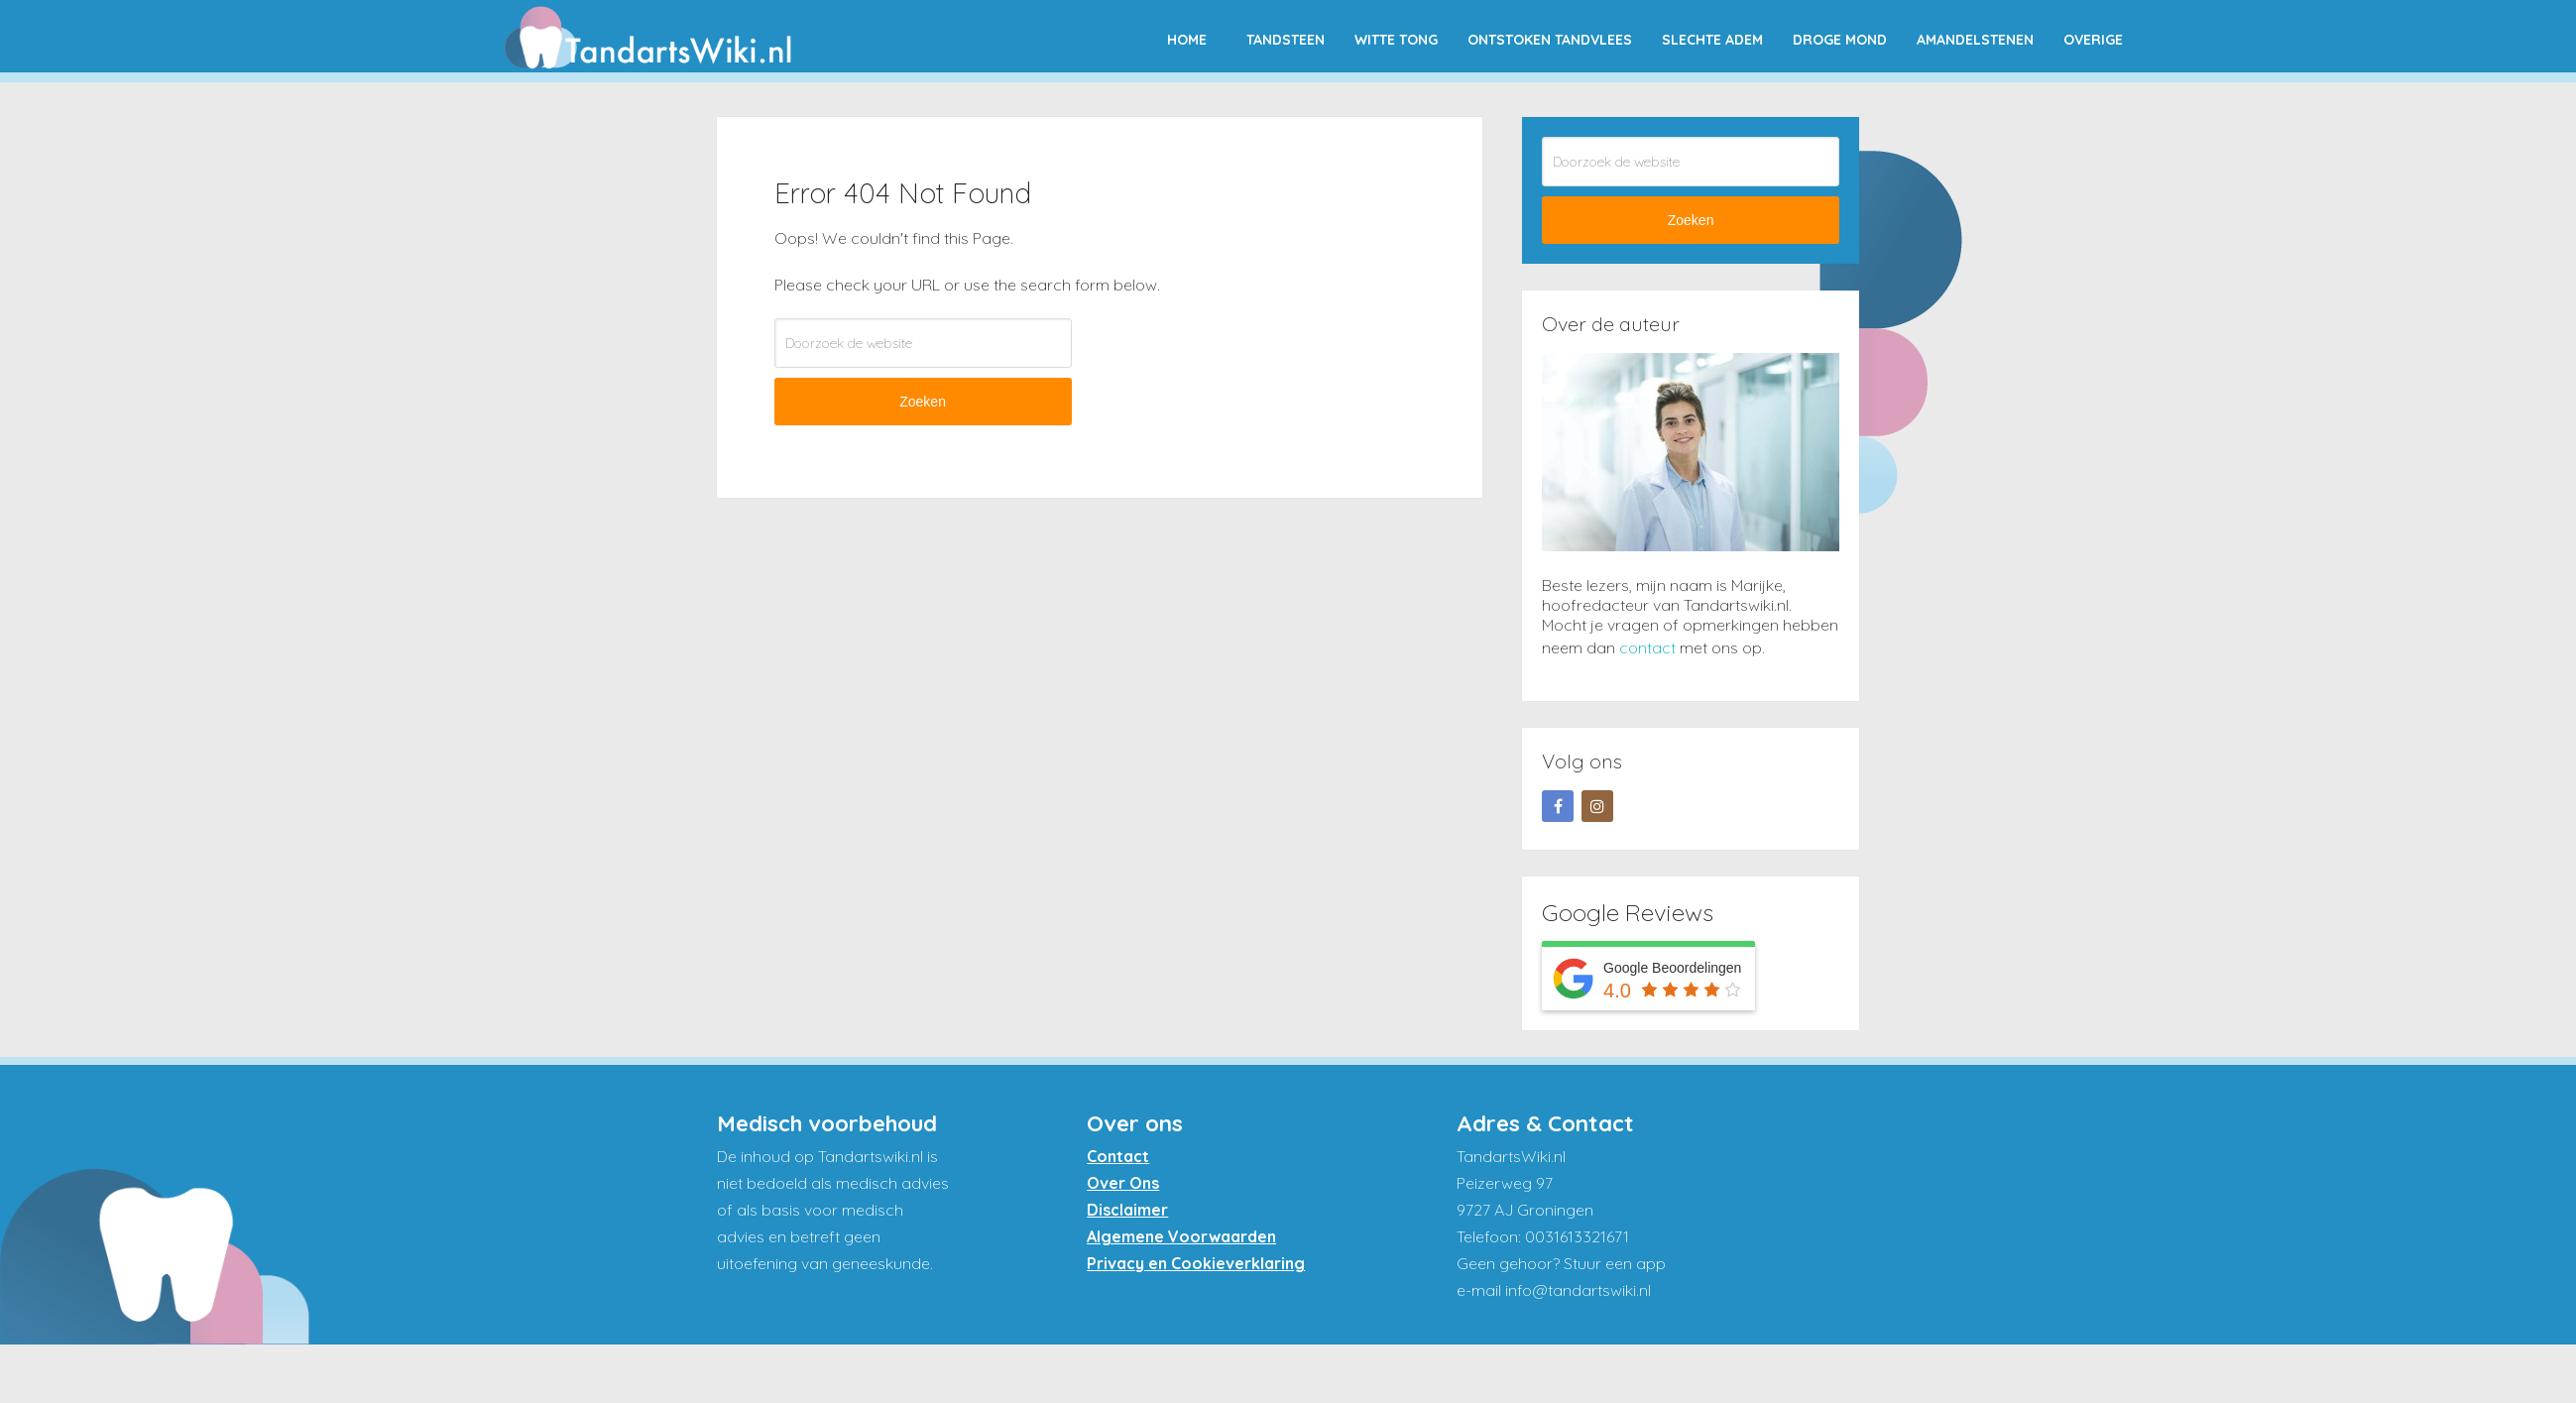 Image resolution: width=2576 pixels, height=1403 pixels. I want to click on Zoeken, so click(922, 401).